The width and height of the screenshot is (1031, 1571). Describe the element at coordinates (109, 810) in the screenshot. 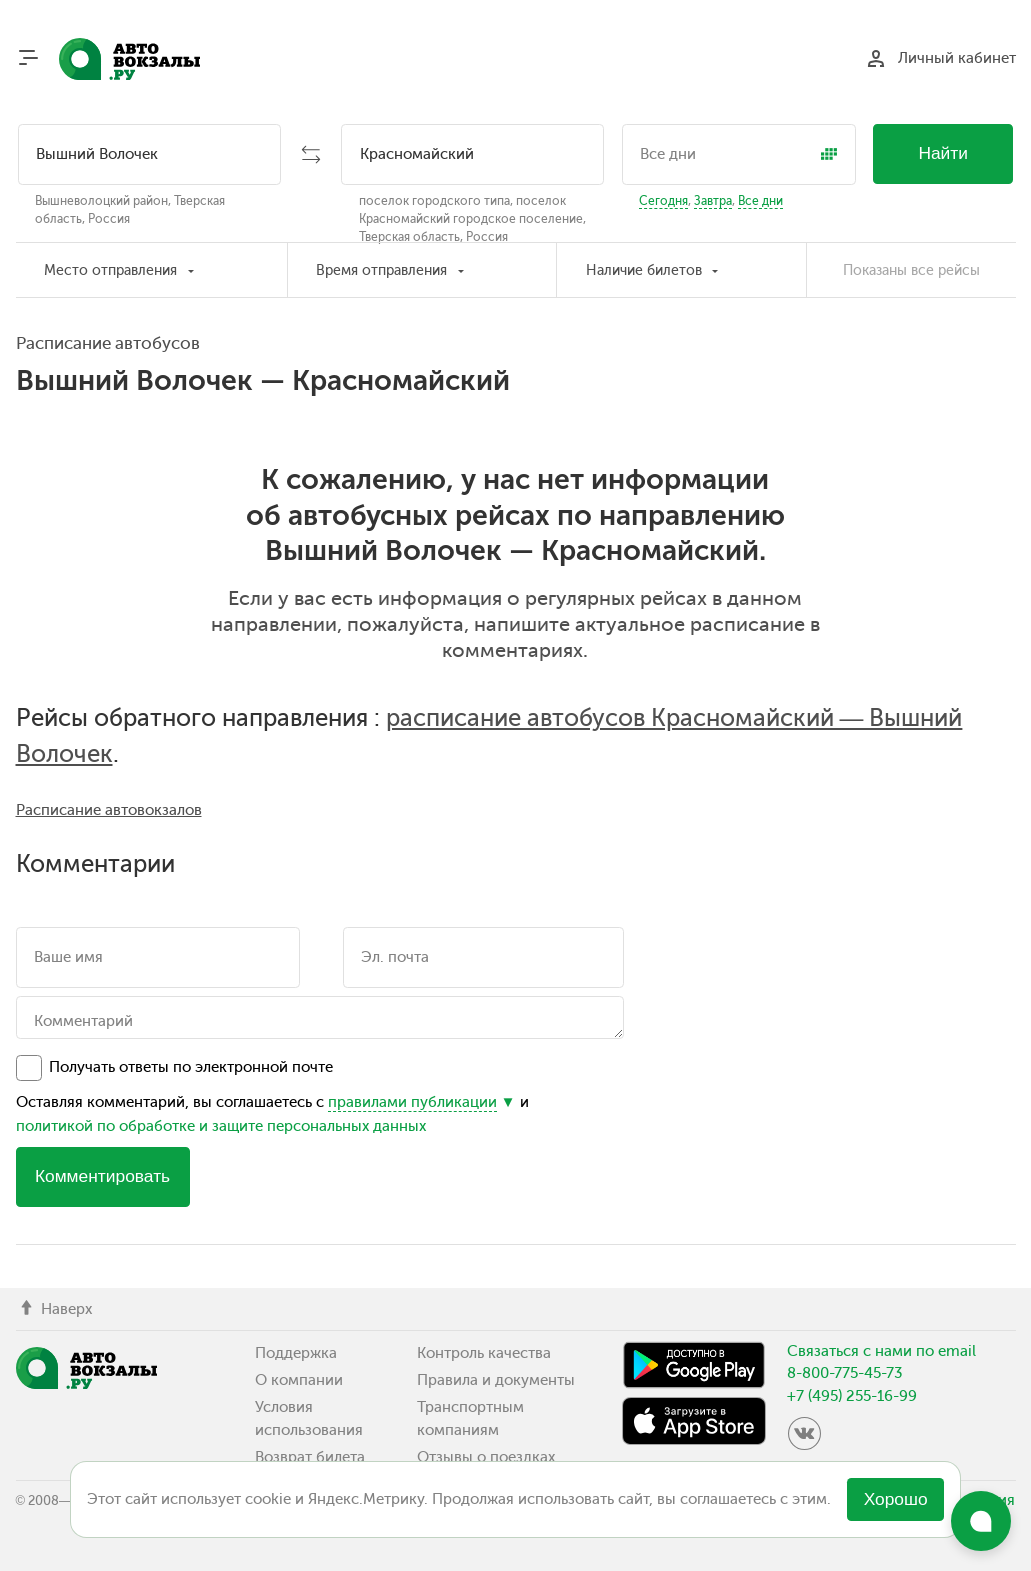

I see `Расписание автовокзалов` at that location.